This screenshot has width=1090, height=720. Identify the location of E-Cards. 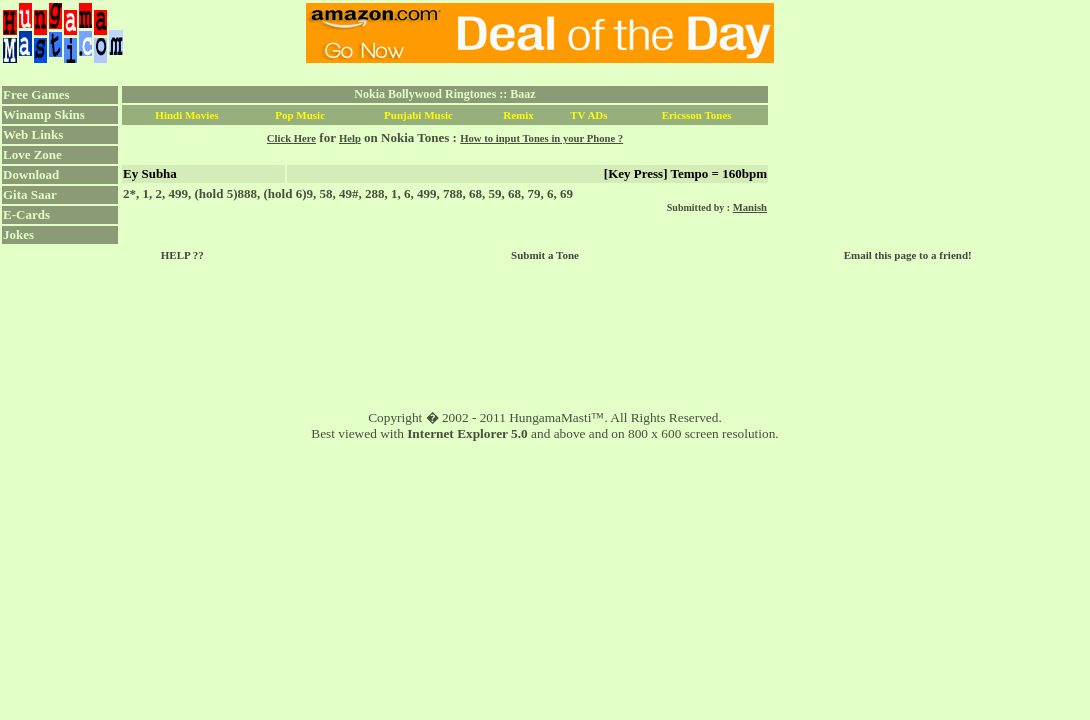
(26, 214).